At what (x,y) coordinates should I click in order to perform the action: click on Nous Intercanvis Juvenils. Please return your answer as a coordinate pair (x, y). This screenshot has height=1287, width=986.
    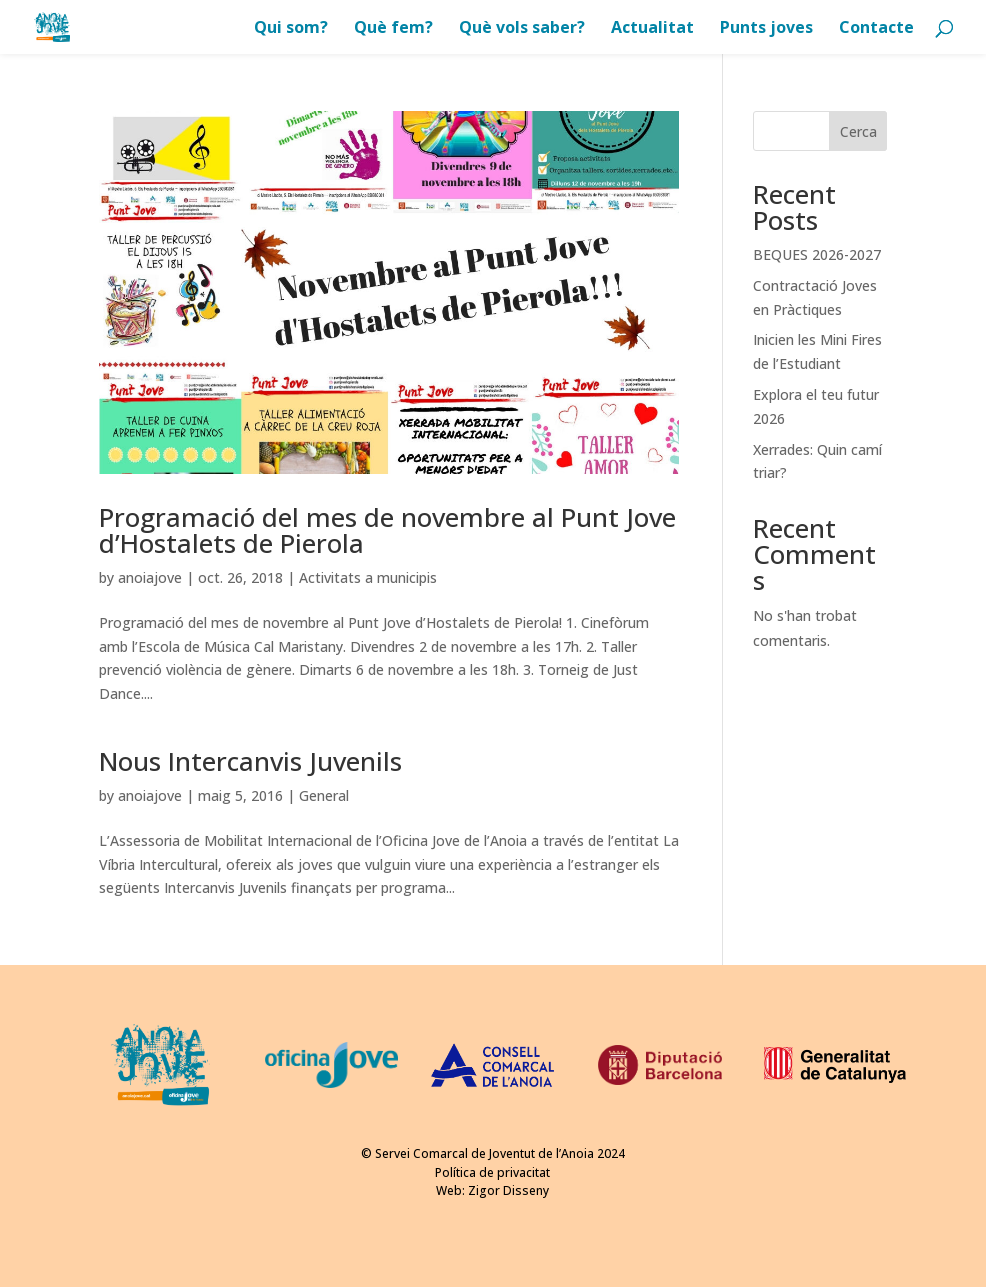
    Looking at the image, I should click on (250, 761).